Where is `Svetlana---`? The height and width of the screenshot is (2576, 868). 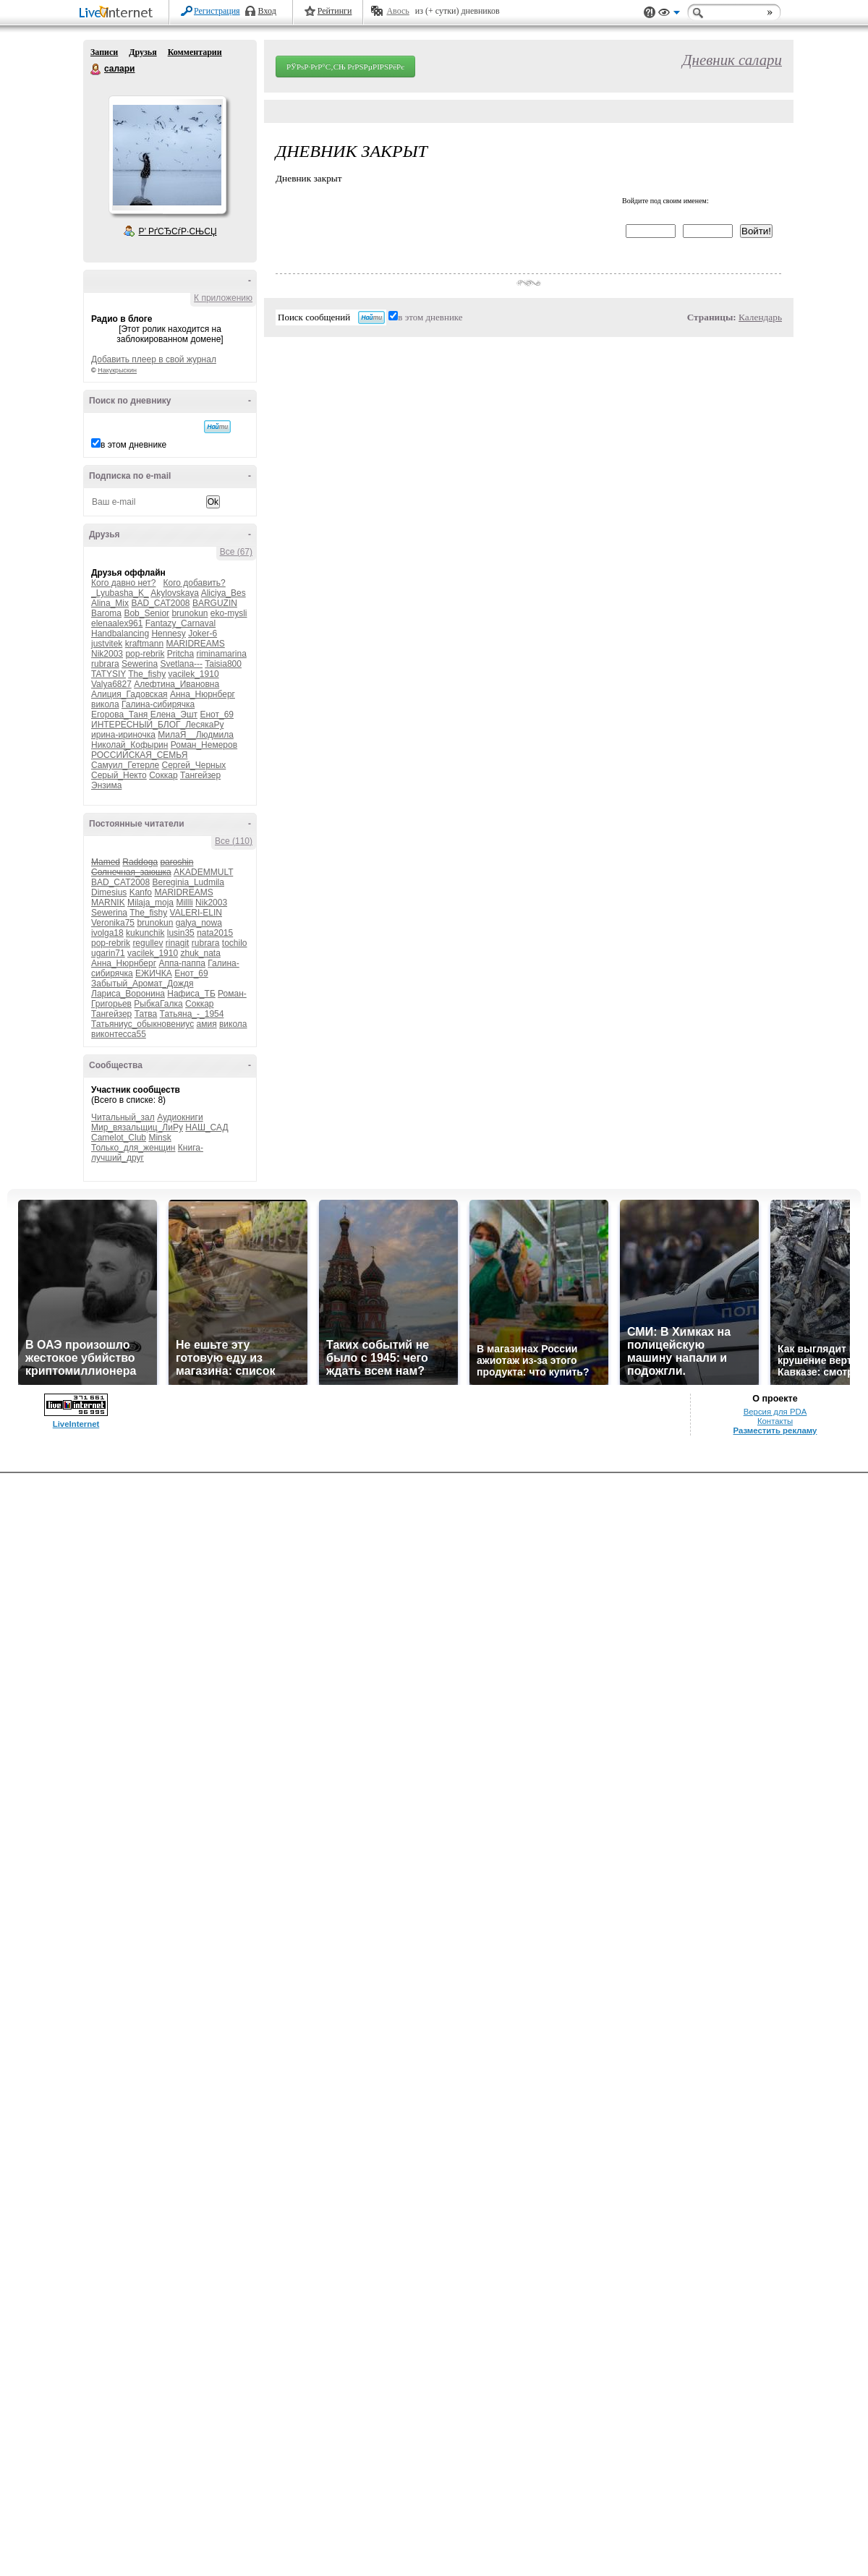
Svetlana--- is located at coordinates (181, 664).